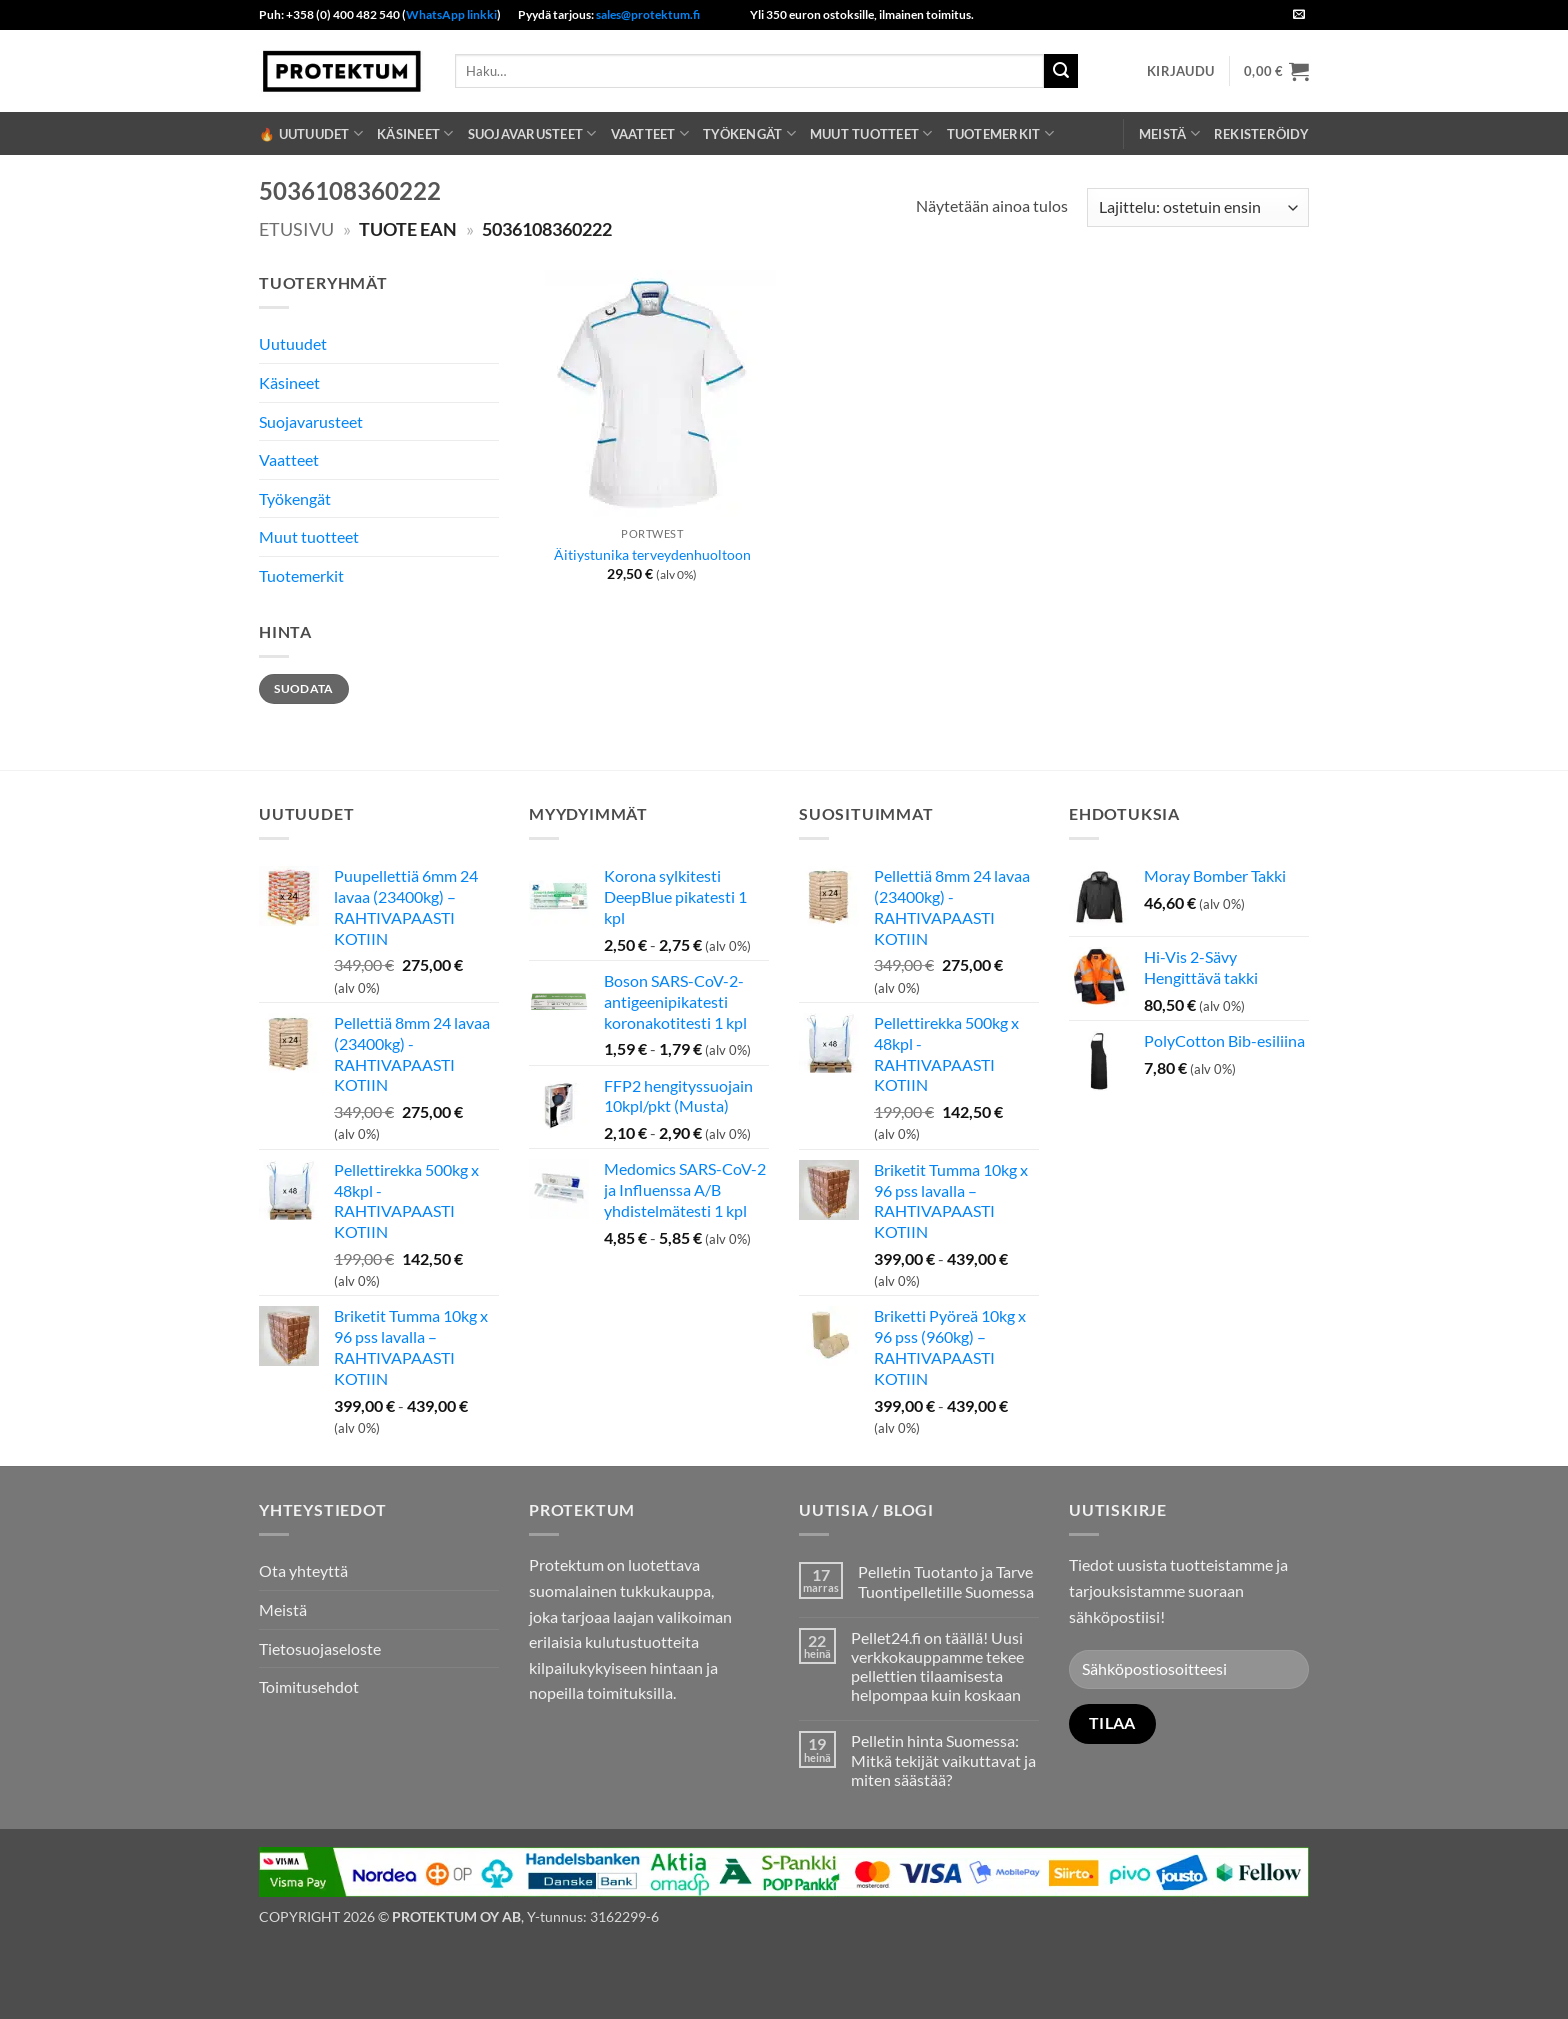 The width and height of the screenshot is (1568, 2019). What do you see at coordinates (652, 554) in the screenshot?
I see `Äitiystunika terveydenhuoltoon` at bounding box center [652, 554].